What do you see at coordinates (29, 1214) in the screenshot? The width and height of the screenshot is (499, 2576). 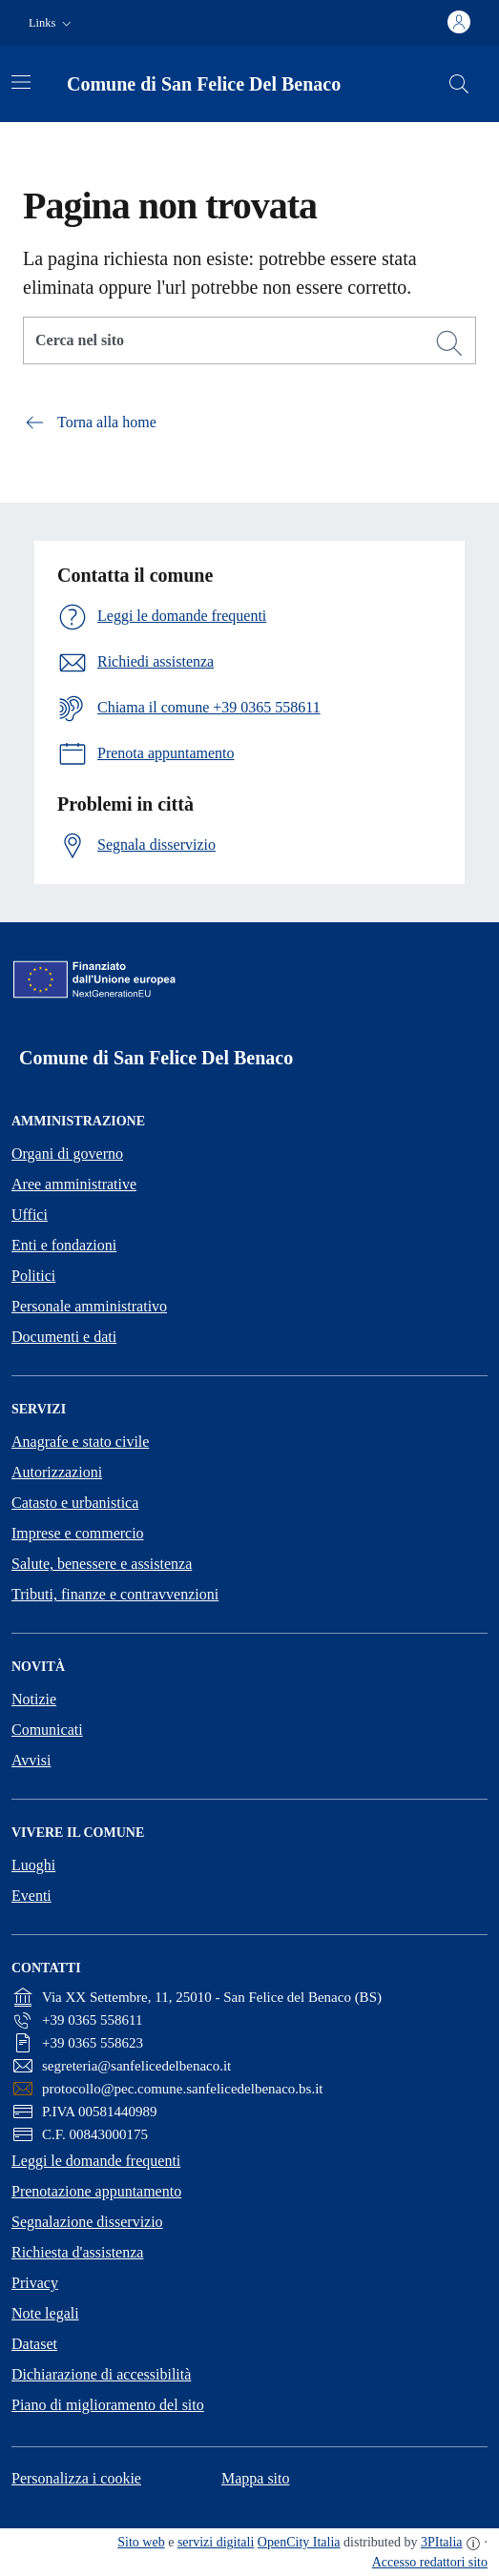 I see `Uffici` at bounding box center [29, 1214].